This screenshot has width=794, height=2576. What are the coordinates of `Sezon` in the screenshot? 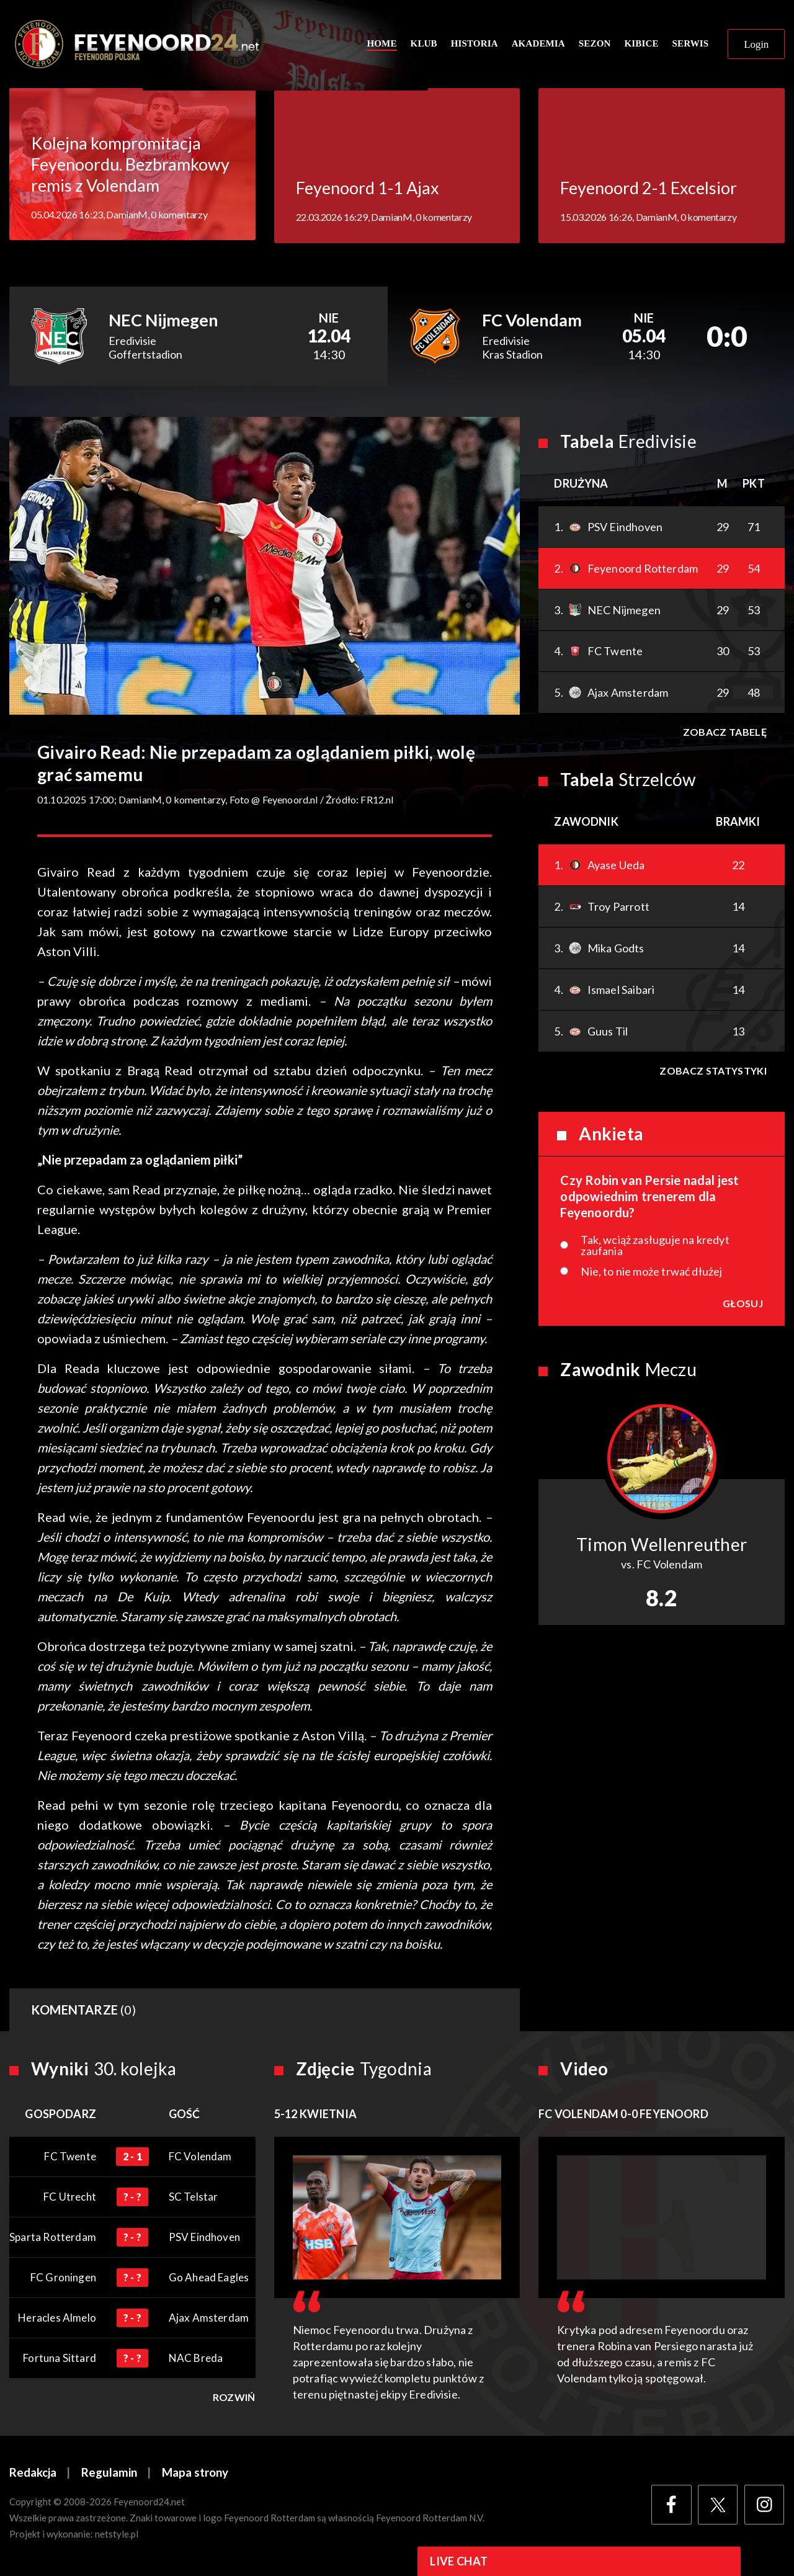 It's located at (595, 45).